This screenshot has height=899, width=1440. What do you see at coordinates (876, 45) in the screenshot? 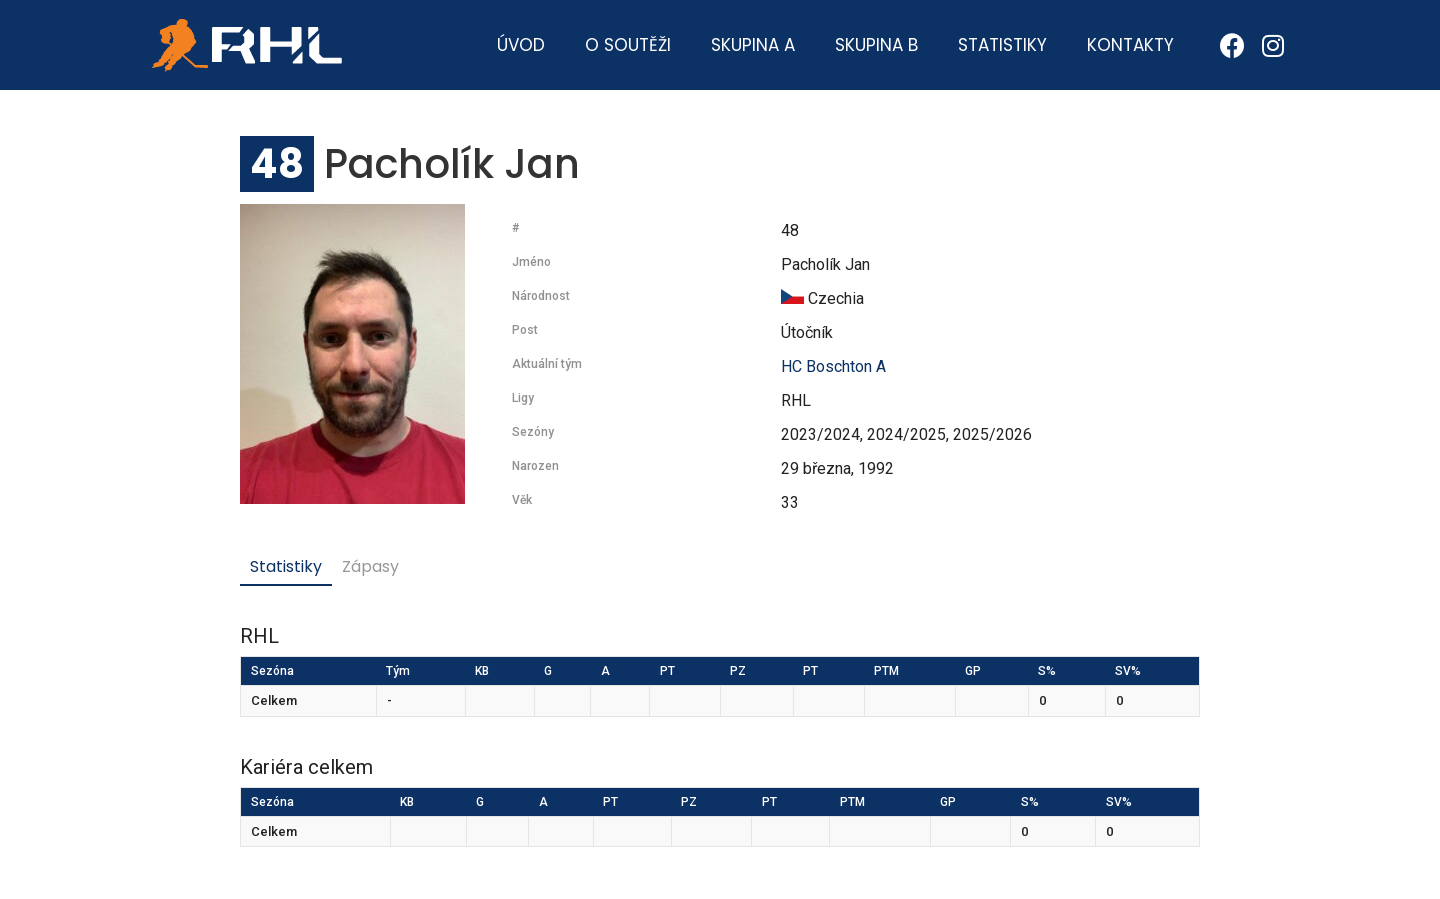
I see `Skupina B` at bounding box center [876, 45].